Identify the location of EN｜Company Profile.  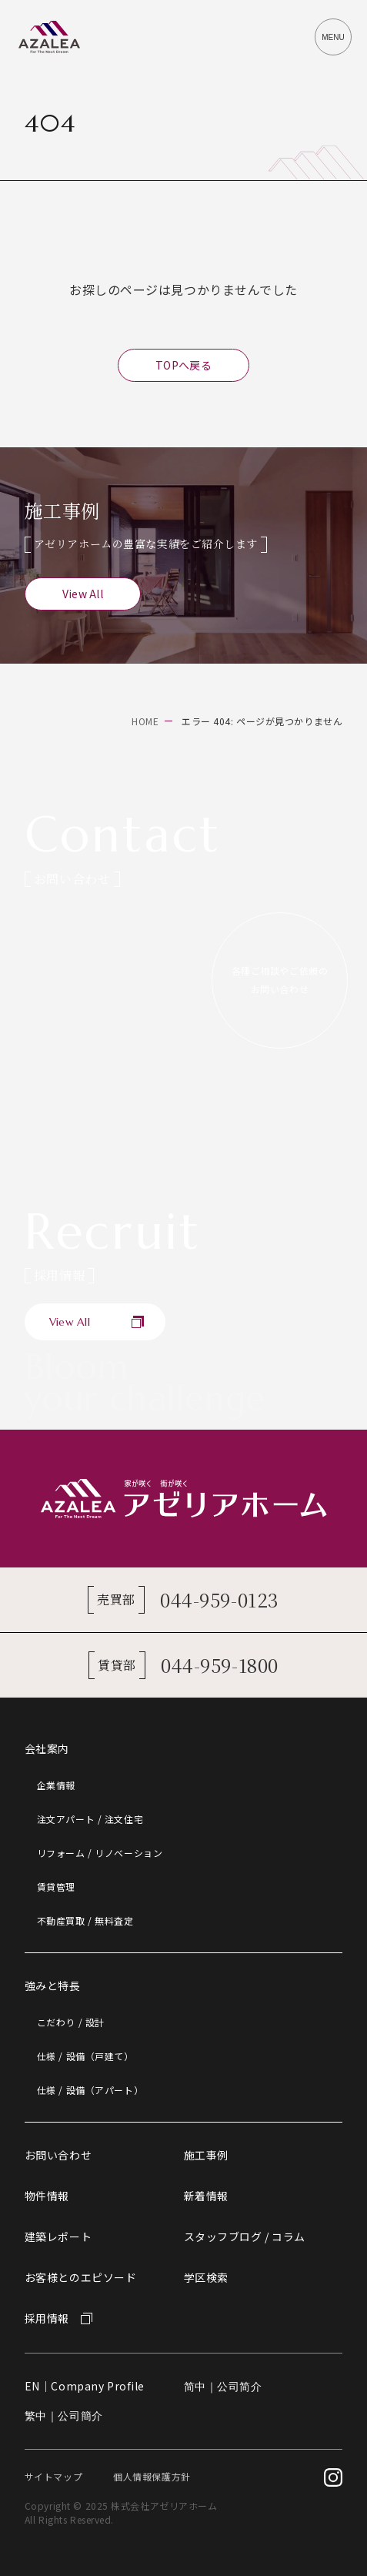
(85, 2386).